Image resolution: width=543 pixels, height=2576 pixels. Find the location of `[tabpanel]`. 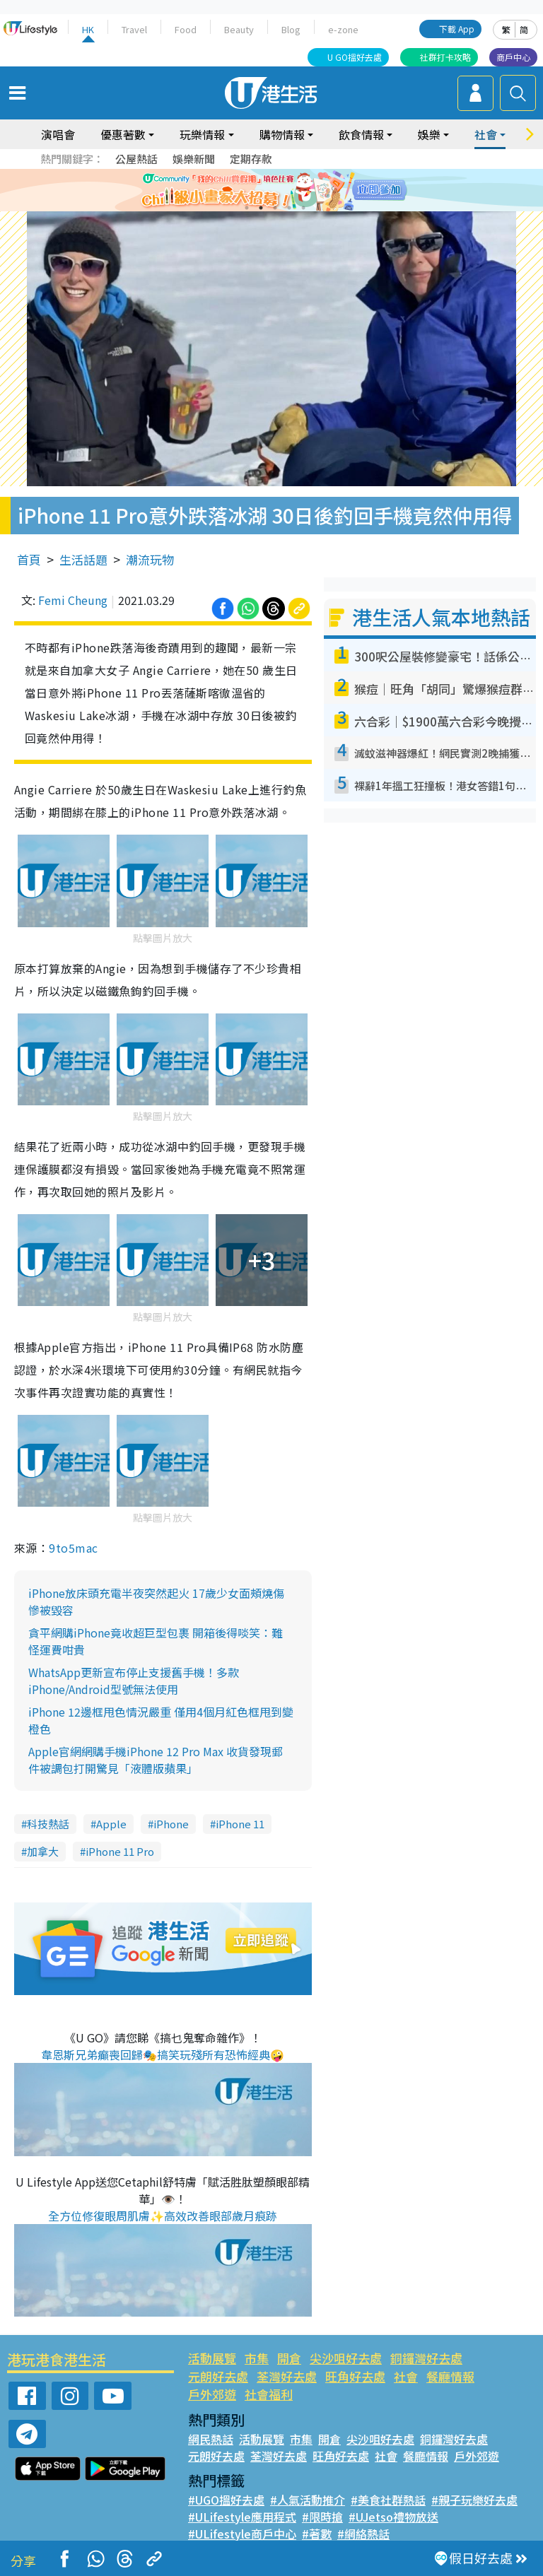

[tabpanel] is located at coordinates (271, 190).